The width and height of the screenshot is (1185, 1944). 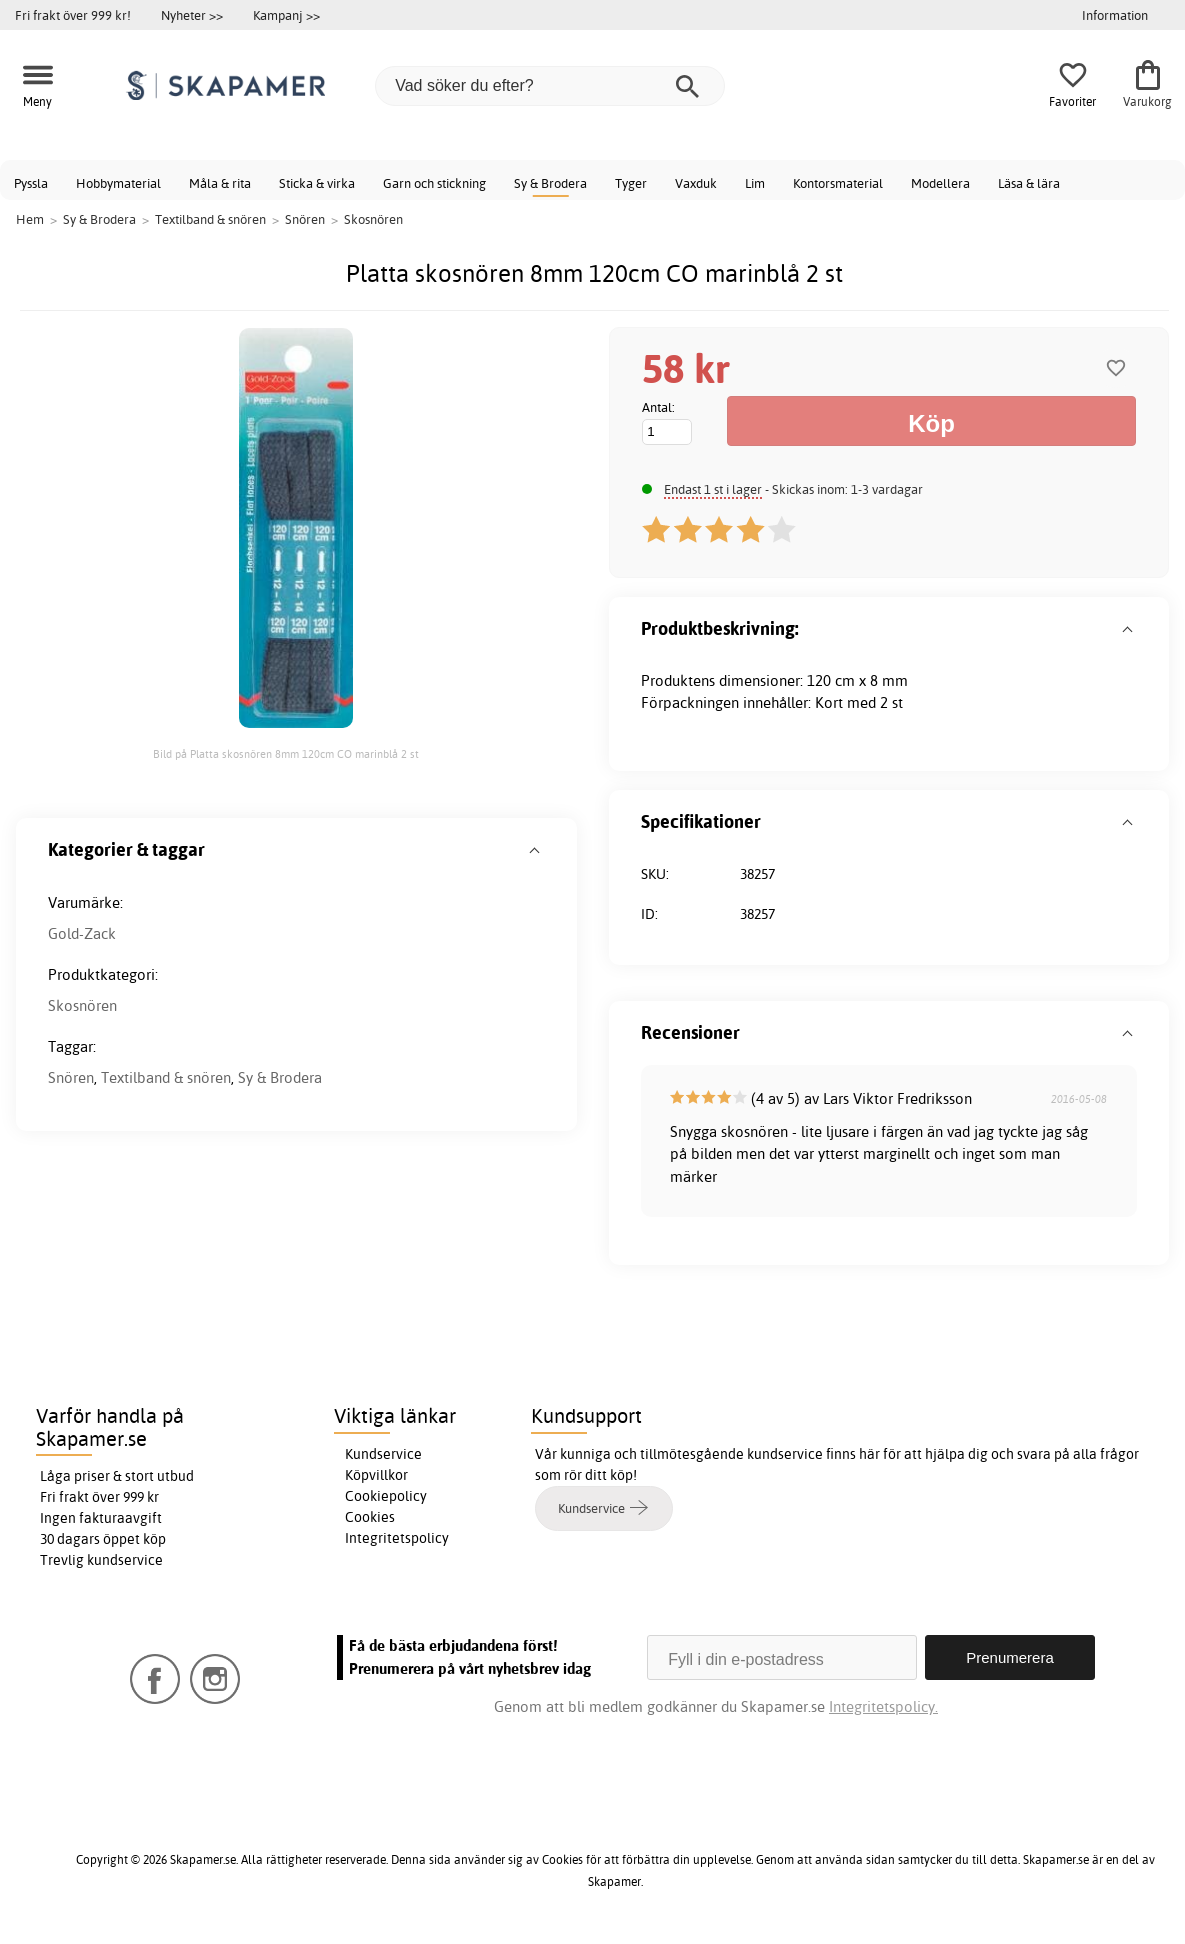 I want to click on Nyheter >>, so click(x=192, y=15).